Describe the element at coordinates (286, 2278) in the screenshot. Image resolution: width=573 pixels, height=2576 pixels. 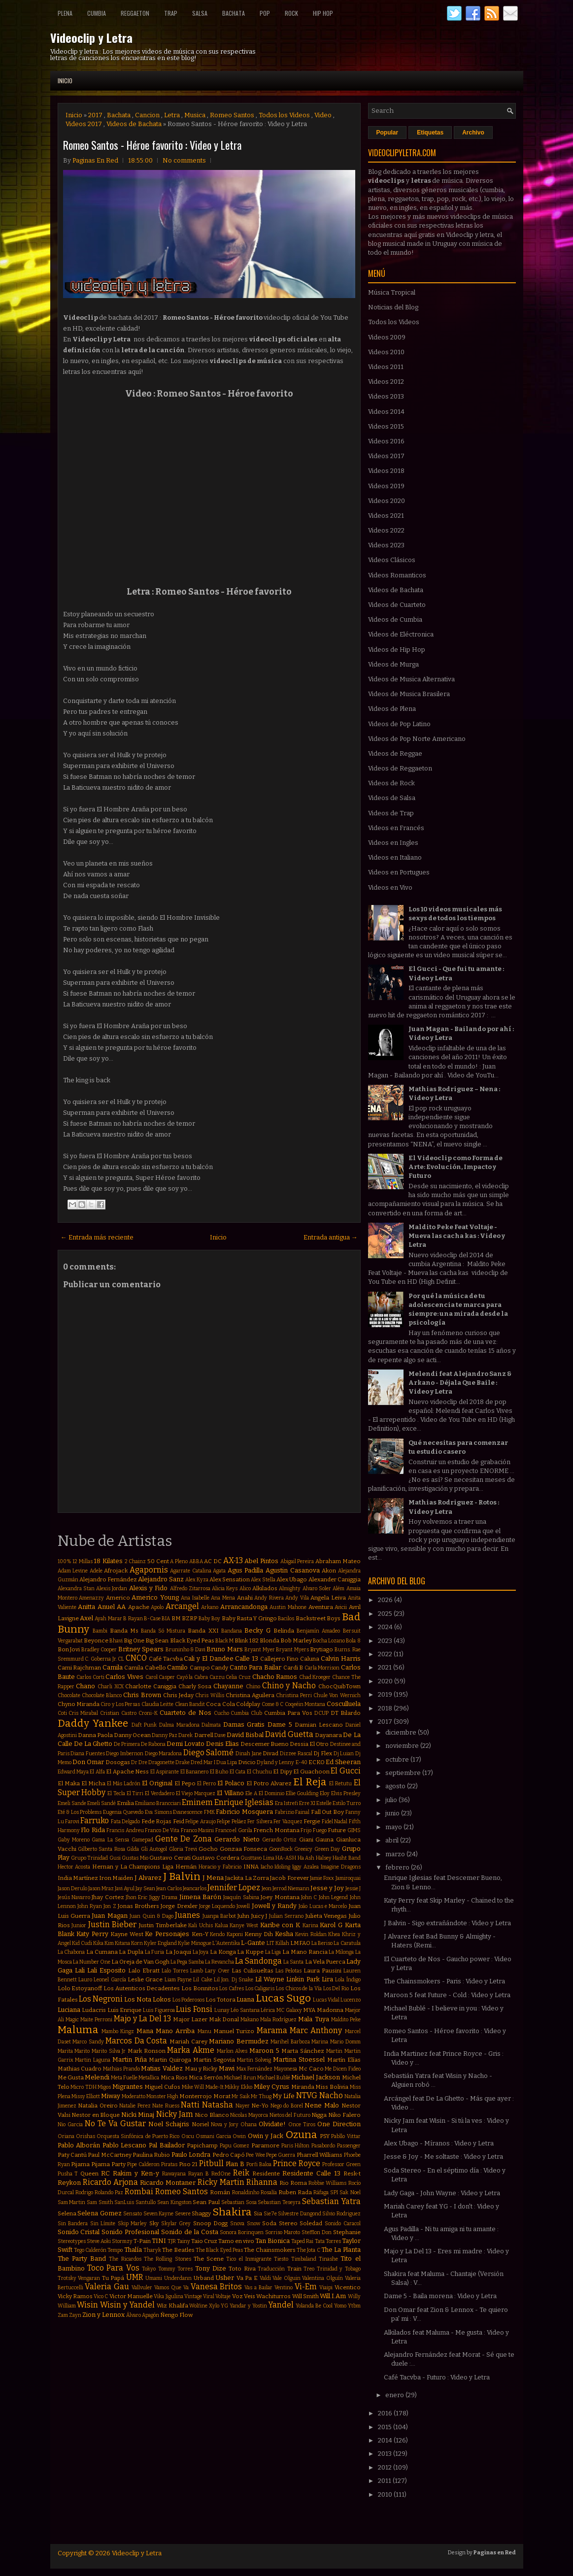
I see `Vale Olguin` at that location.